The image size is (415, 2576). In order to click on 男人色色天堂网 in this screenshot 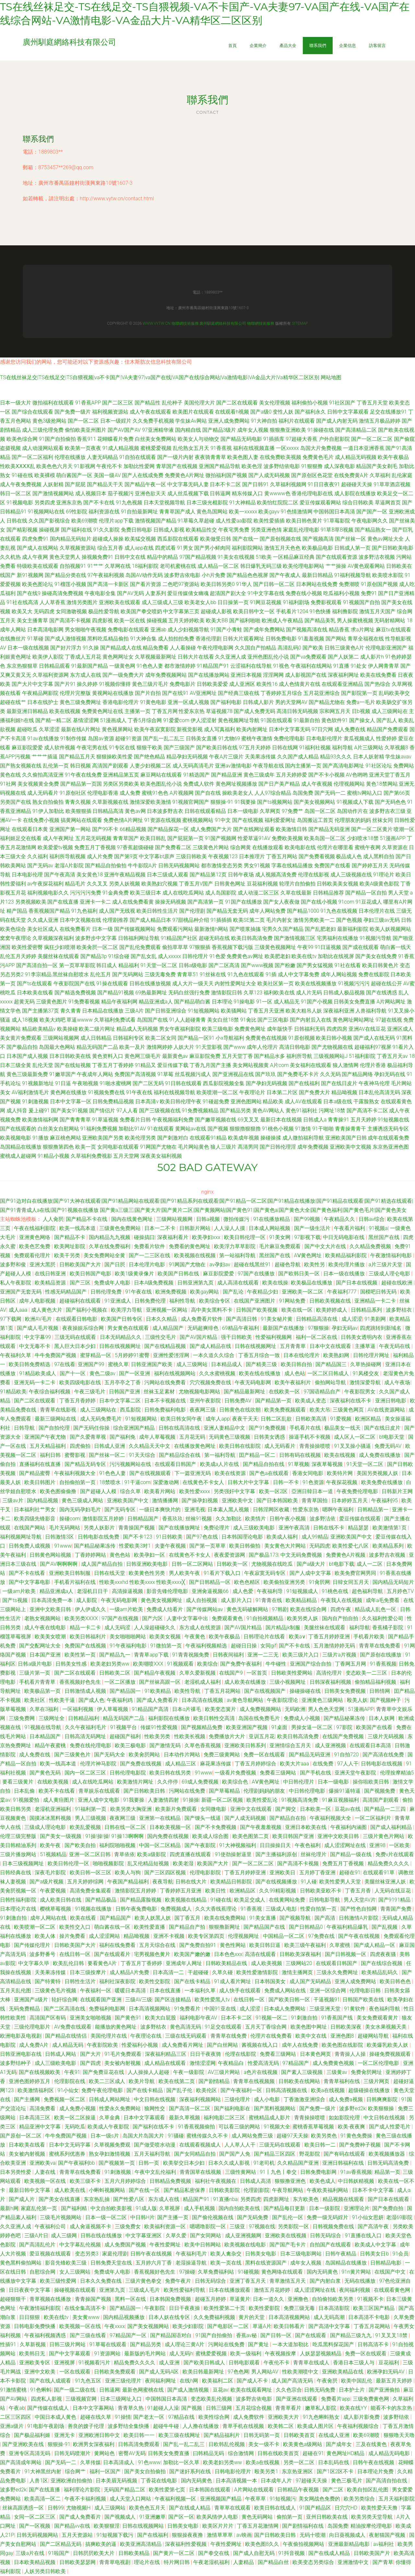, I will do `click(327, 1709)`.